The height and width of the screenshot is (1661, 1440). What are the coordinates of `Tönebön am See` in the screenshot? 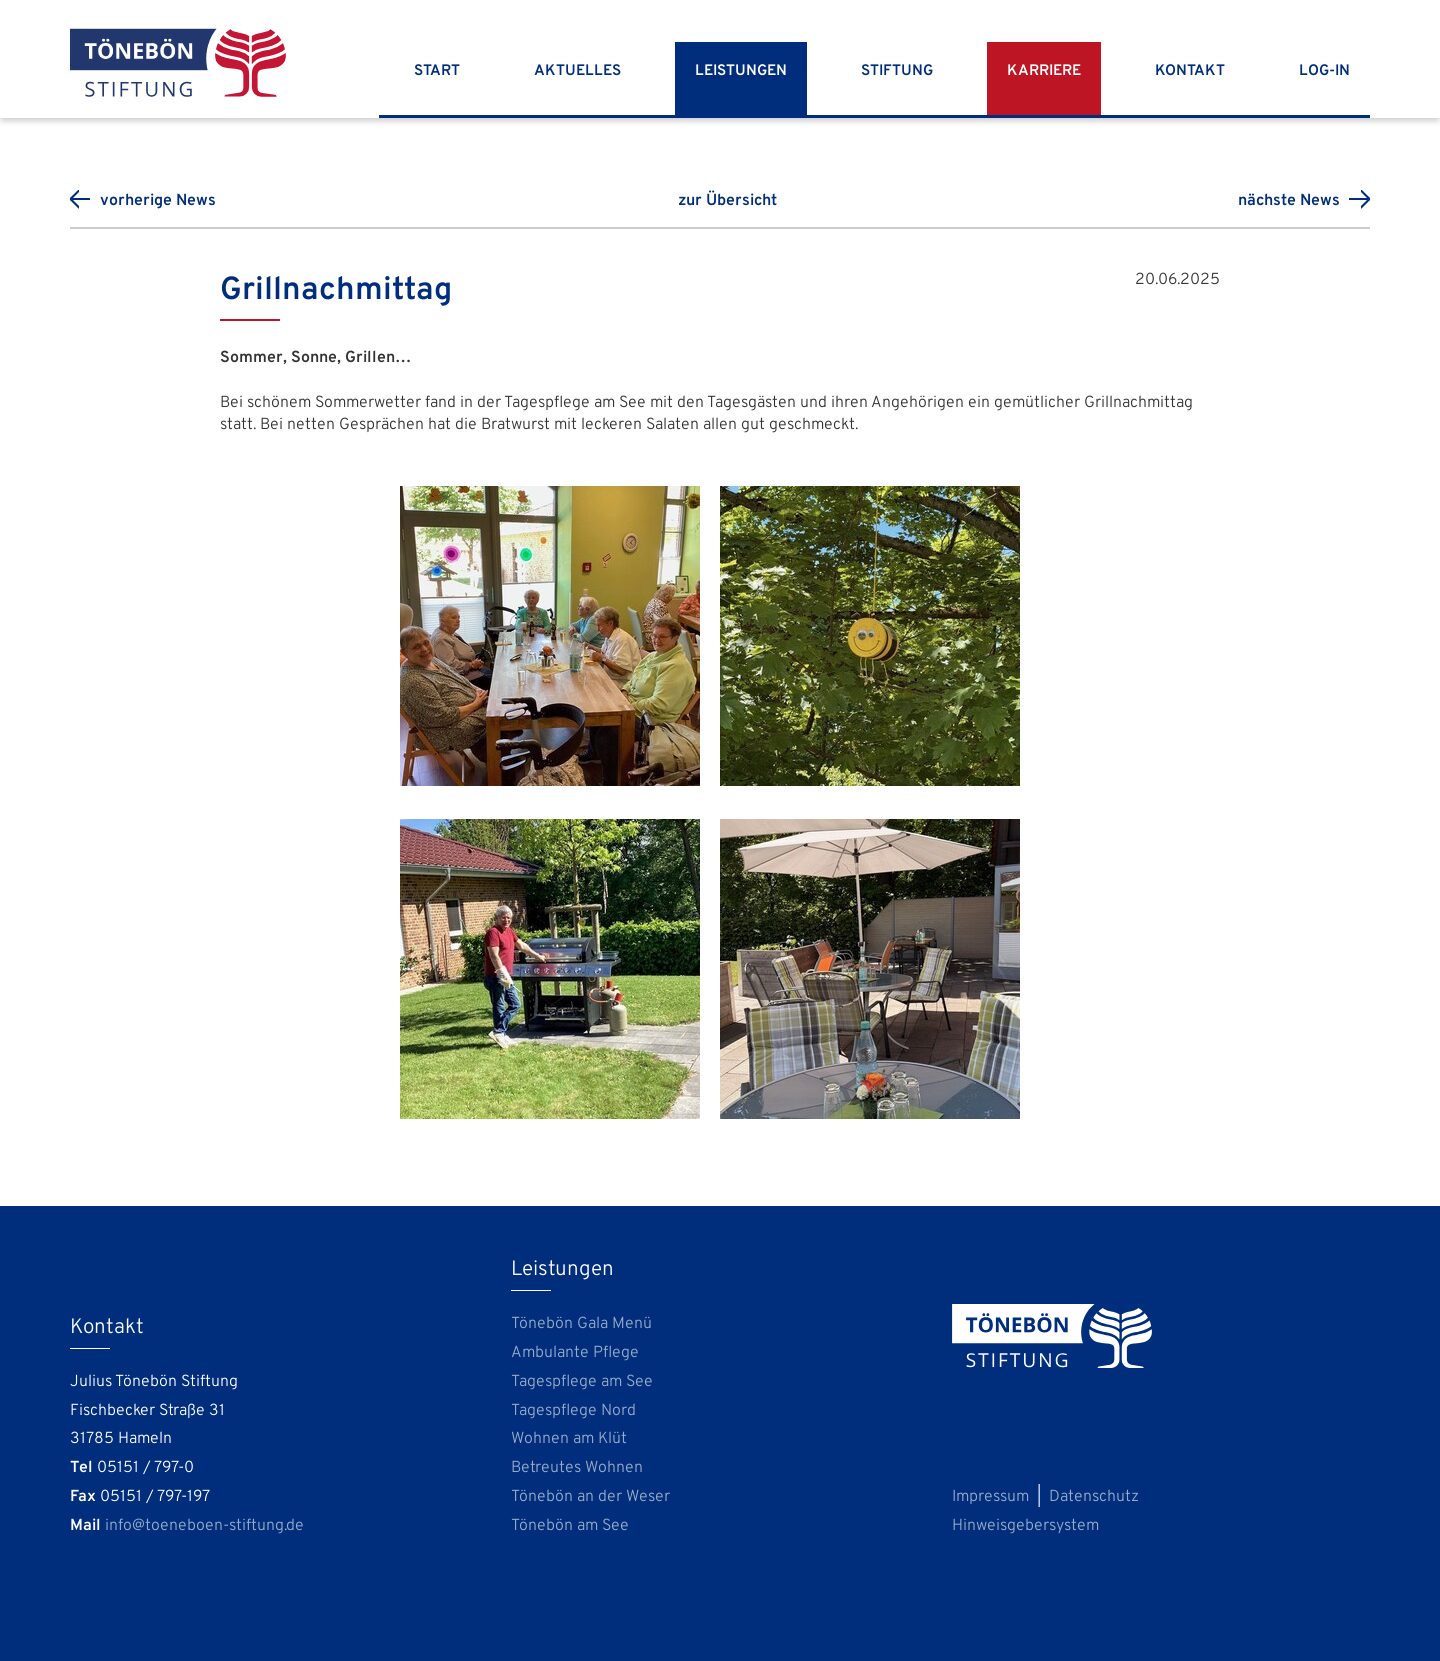 It's located at (570, 1526).